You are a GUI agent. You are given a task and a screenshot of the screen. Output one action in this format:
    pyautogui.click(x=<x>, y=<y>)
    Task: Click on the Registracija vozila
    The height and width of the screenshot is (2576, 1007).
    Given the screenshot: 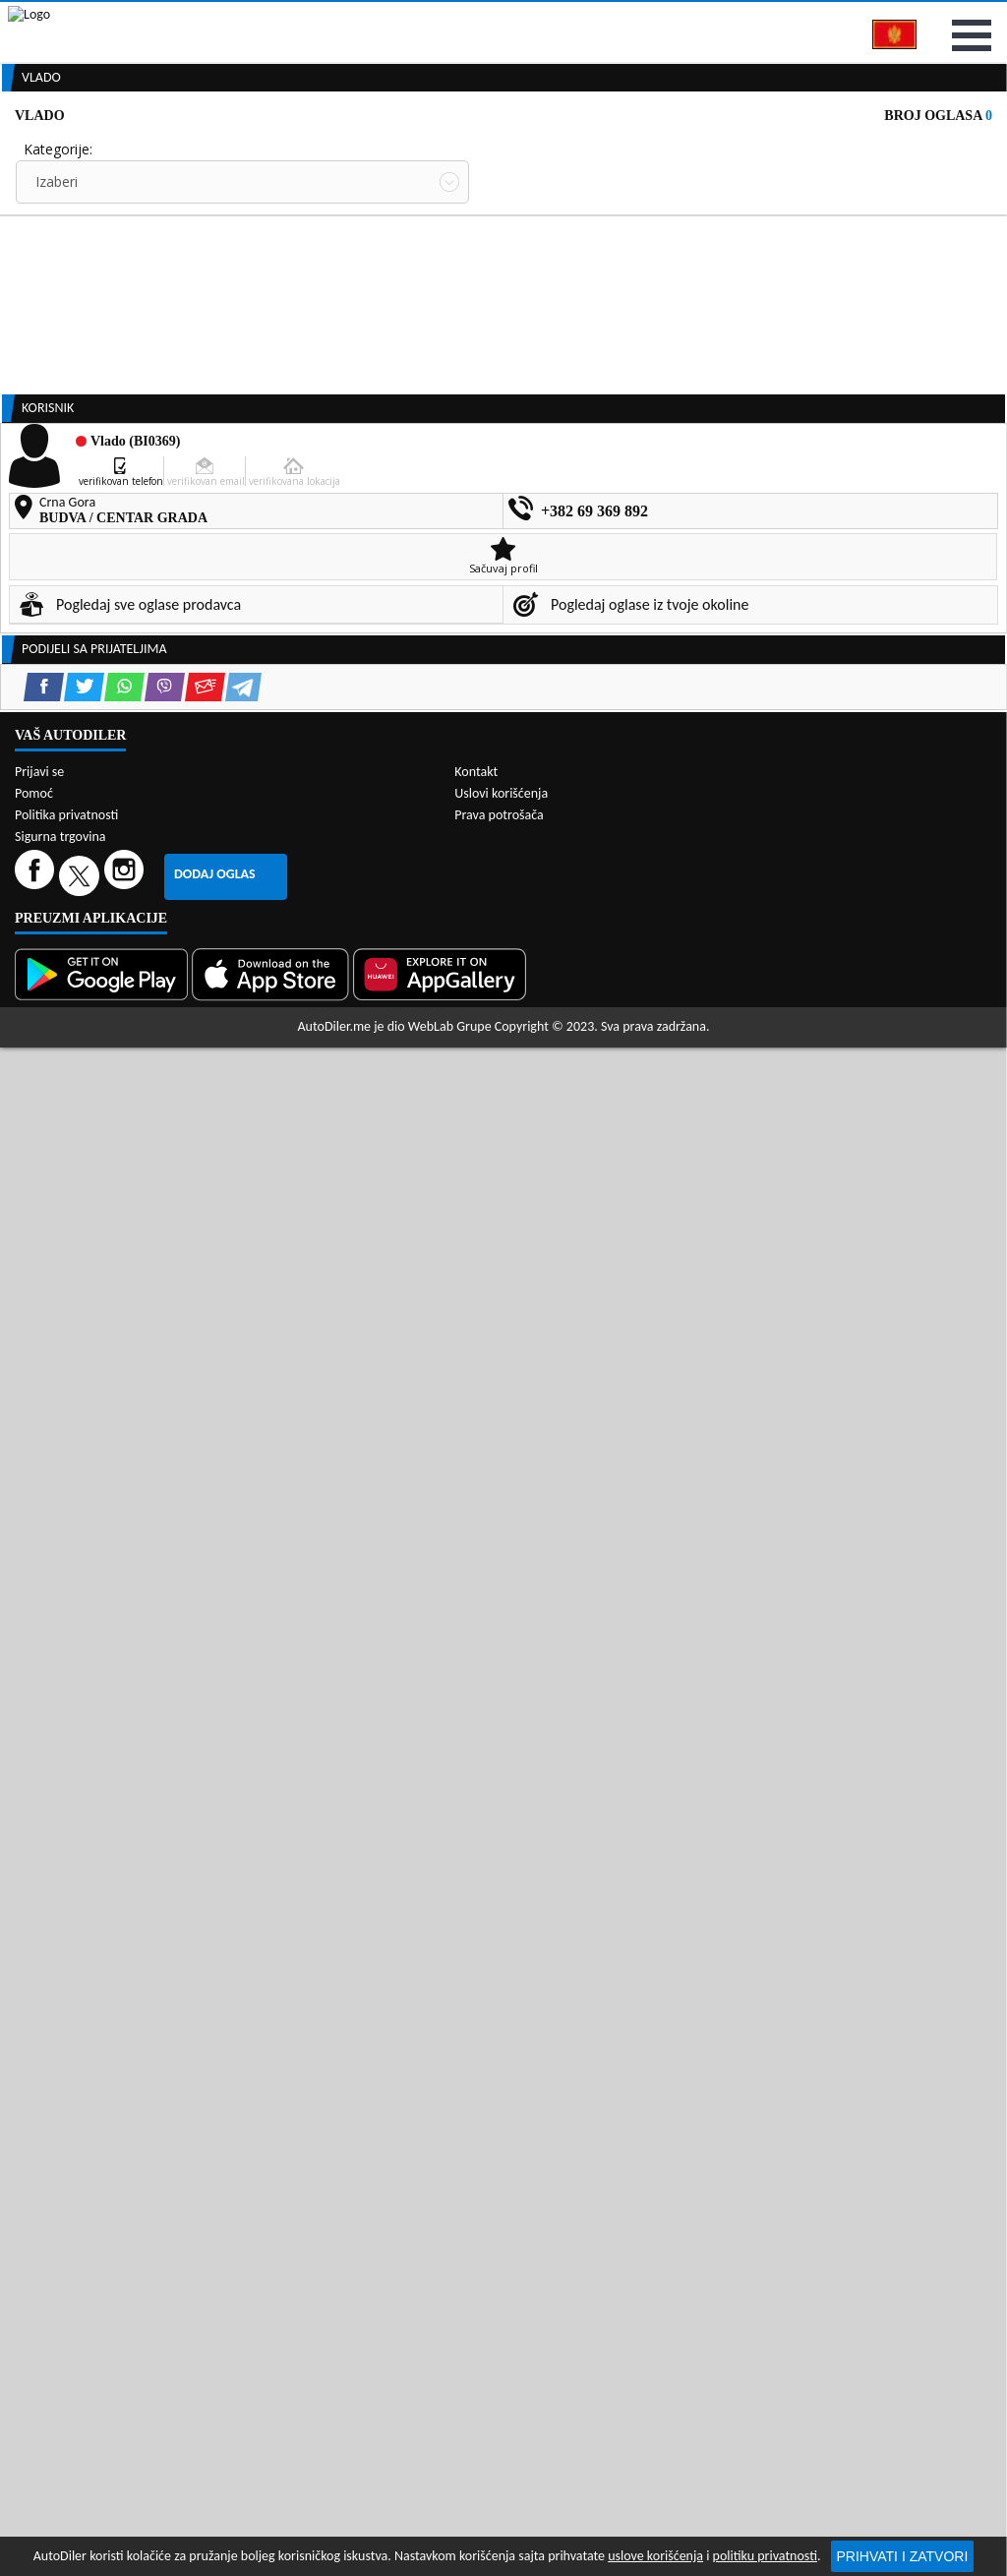 What is the action you would take?
    pyautogui.click(x=823, y=150)
    